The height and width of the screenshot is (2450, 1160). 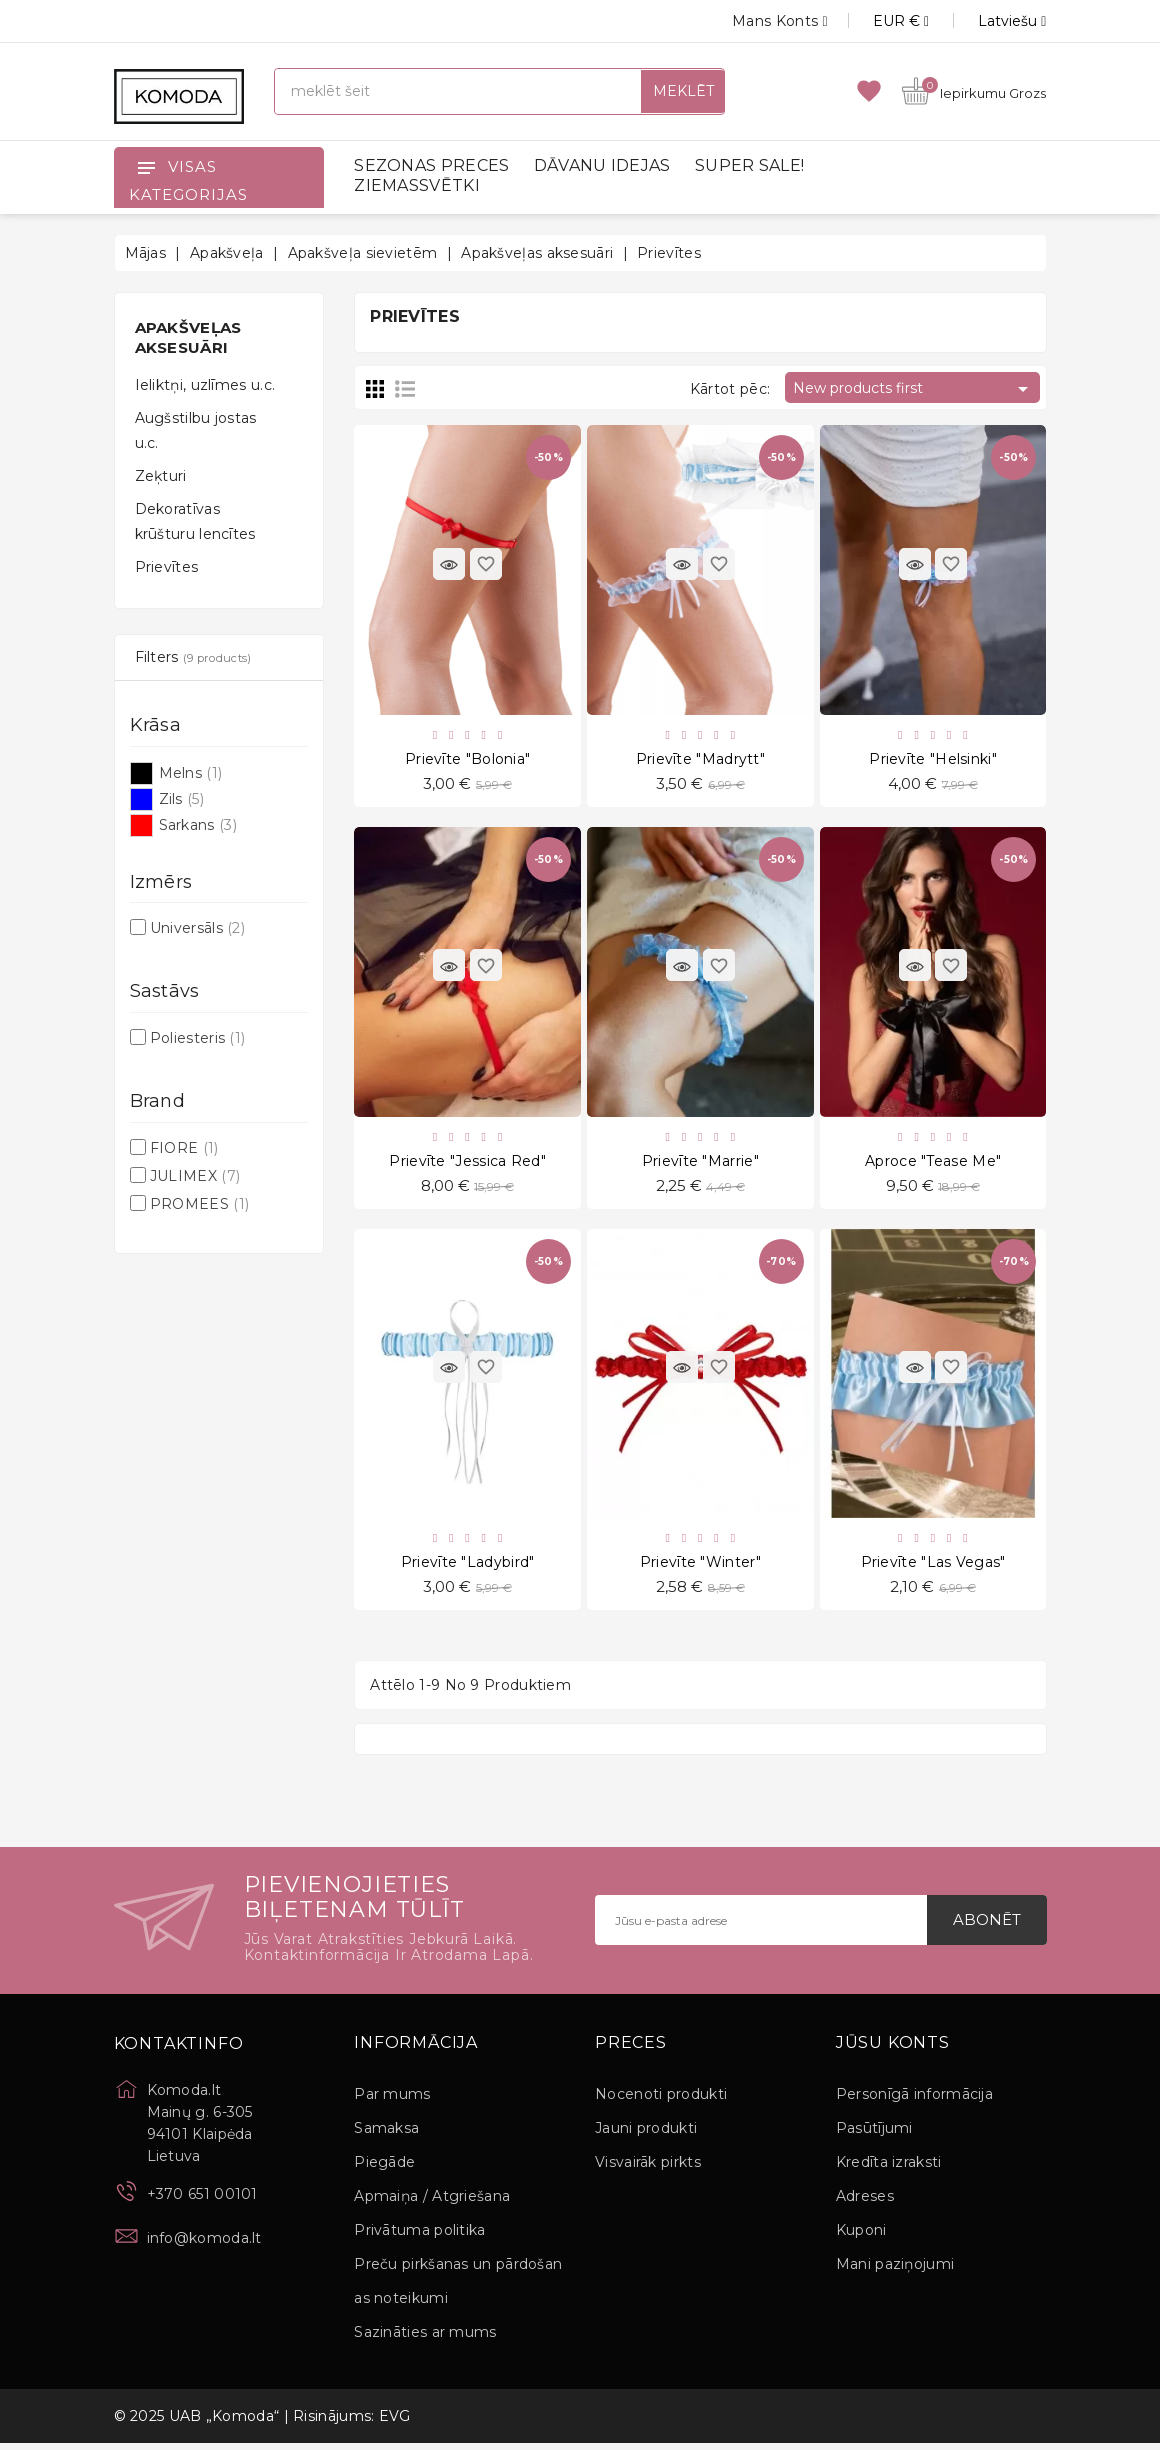 I want to click on Kuponi, so click(x=861, y=2237).